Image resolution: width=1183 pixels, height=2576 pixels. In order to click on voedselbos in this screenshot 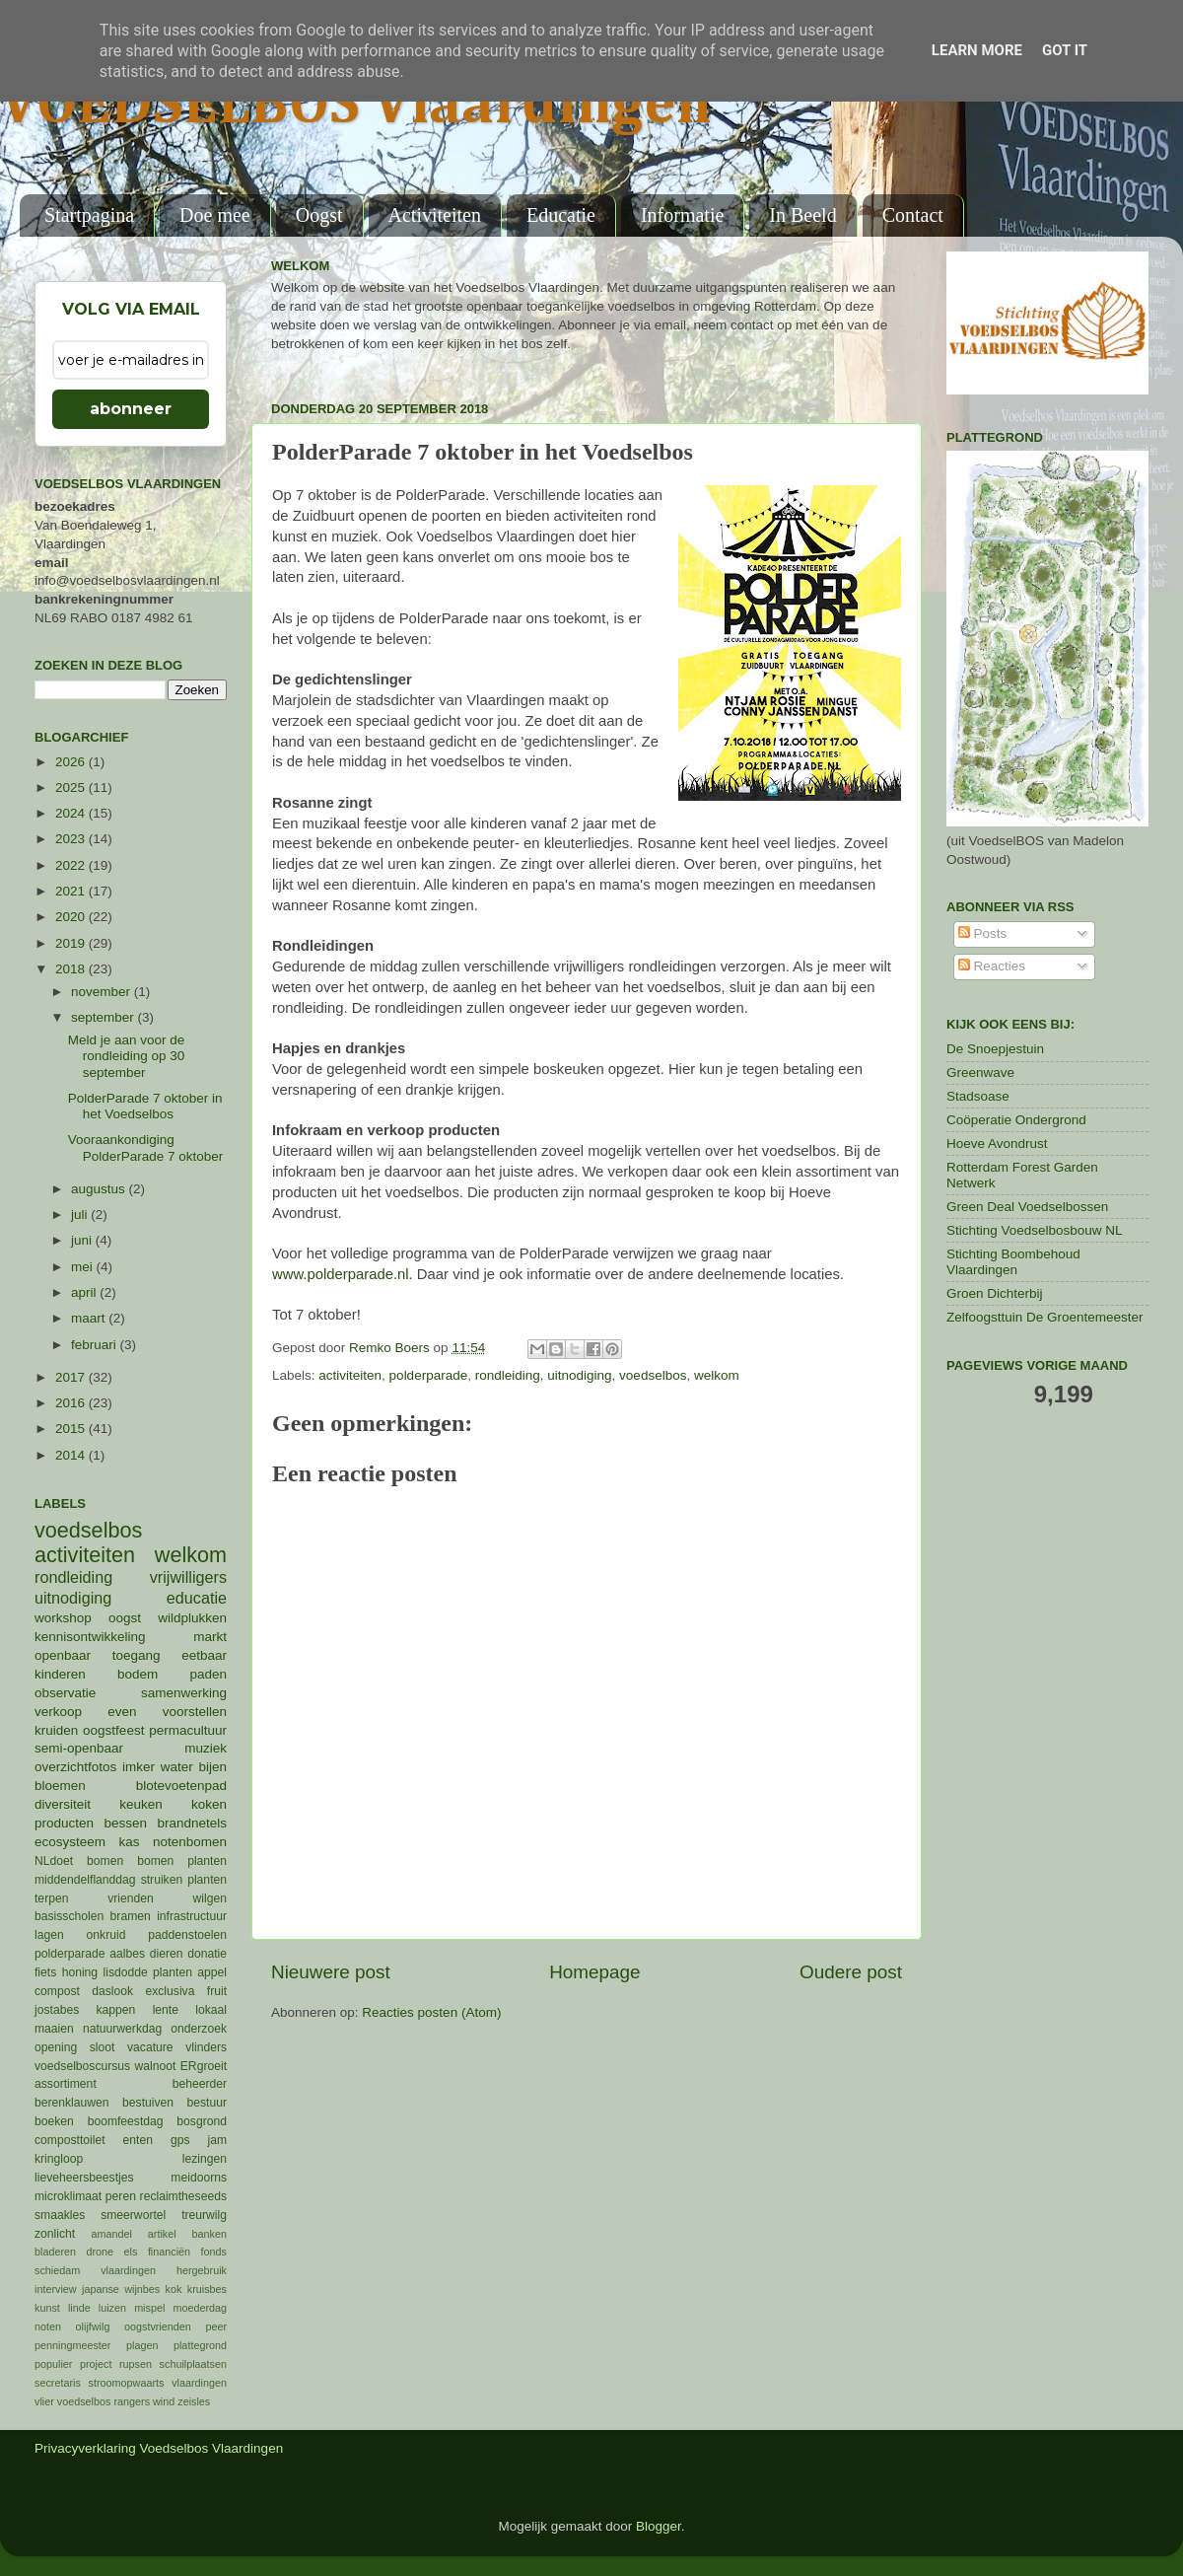, I will do `click(652, 1375)`.